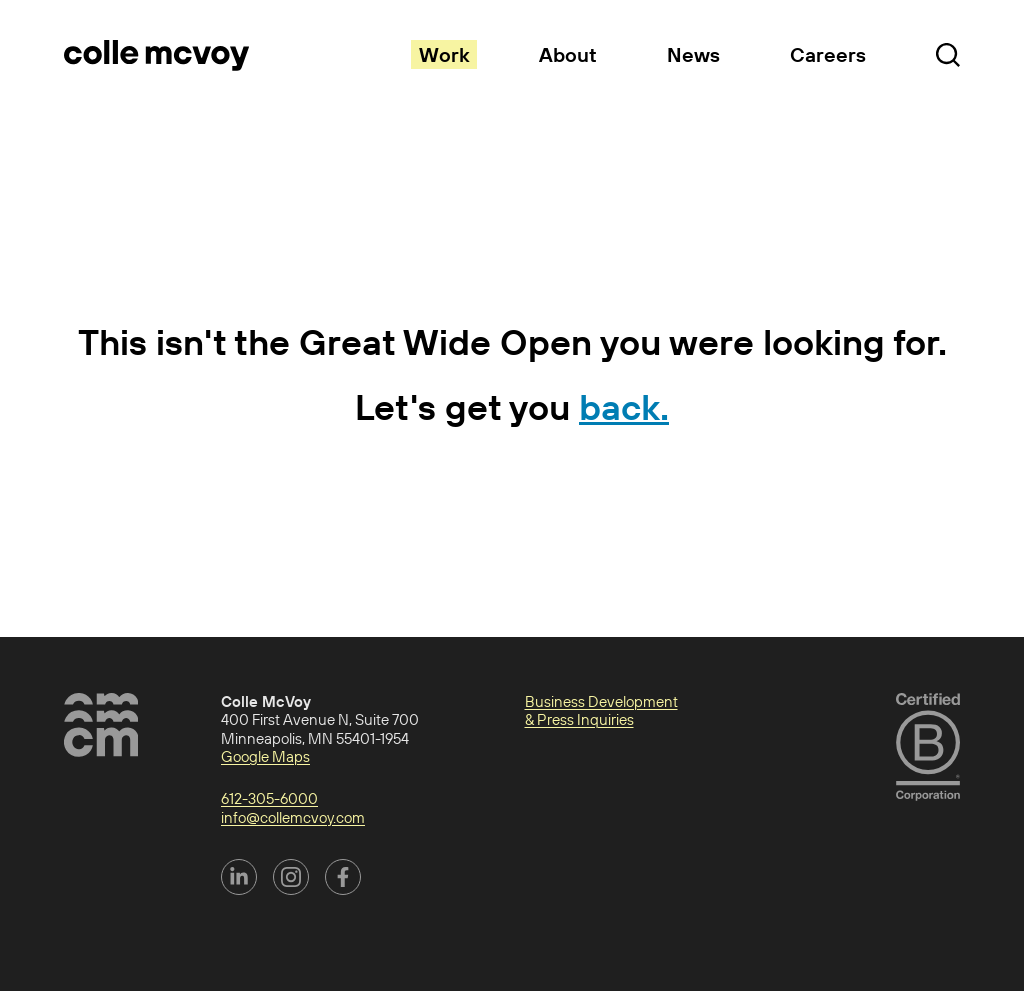 Image resolution: width=1024 pixels, height=991 pixels. Describe the element at coordinates (693, 54) in the screenshot. I see `News` at that location.